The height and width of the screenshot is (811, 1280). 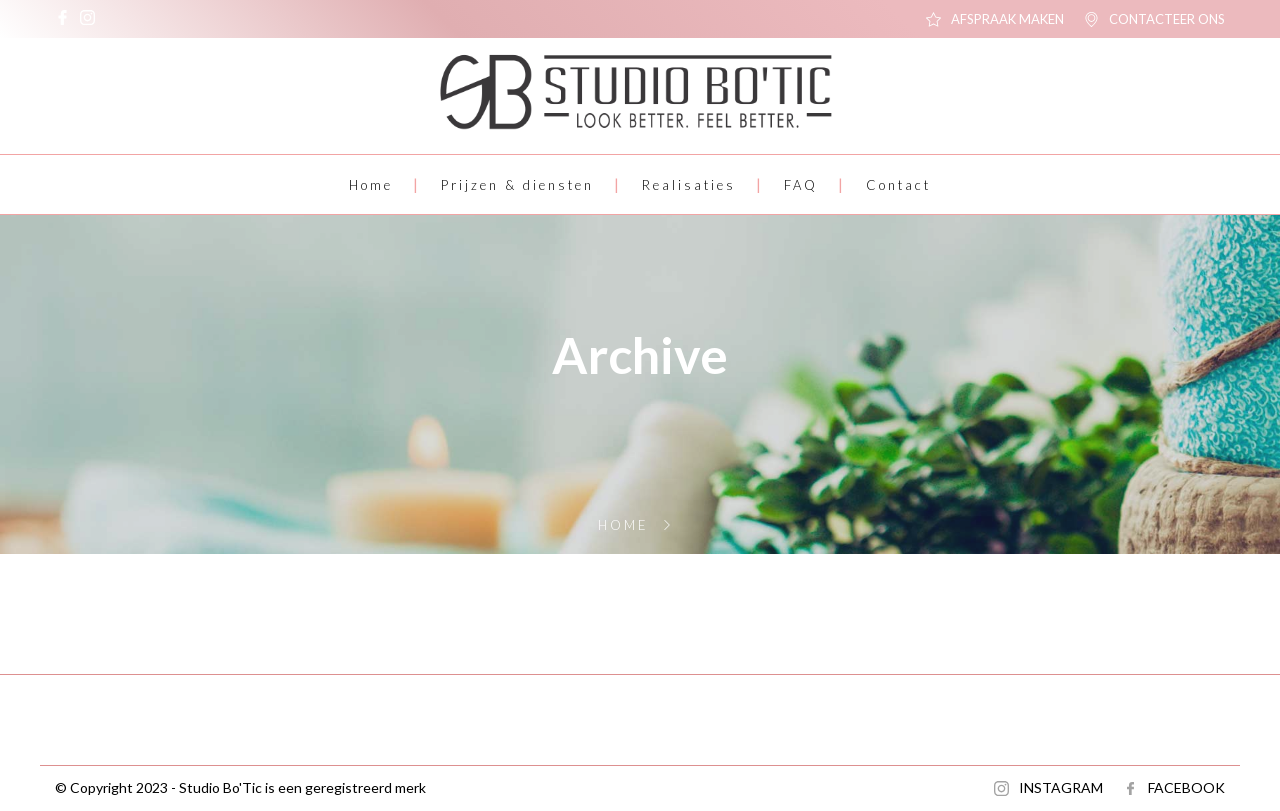 What do you see at coordinates (371, 185) in the screenshot?
I see `Home` at bounding box center [371, 185].